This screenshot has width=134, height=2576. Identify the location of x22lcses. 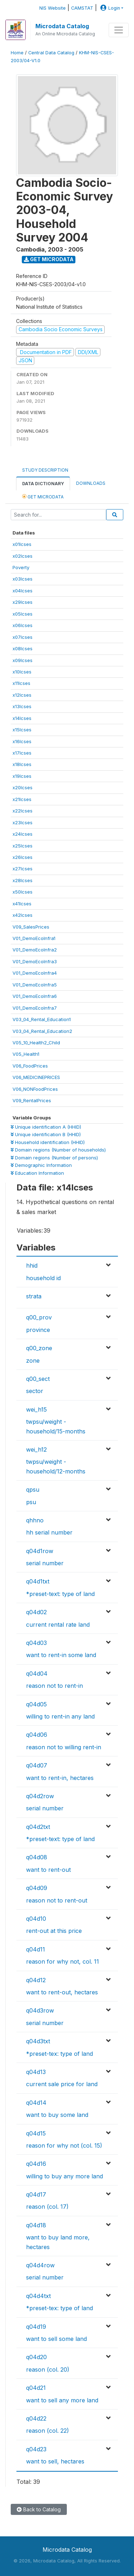
(23, 811).